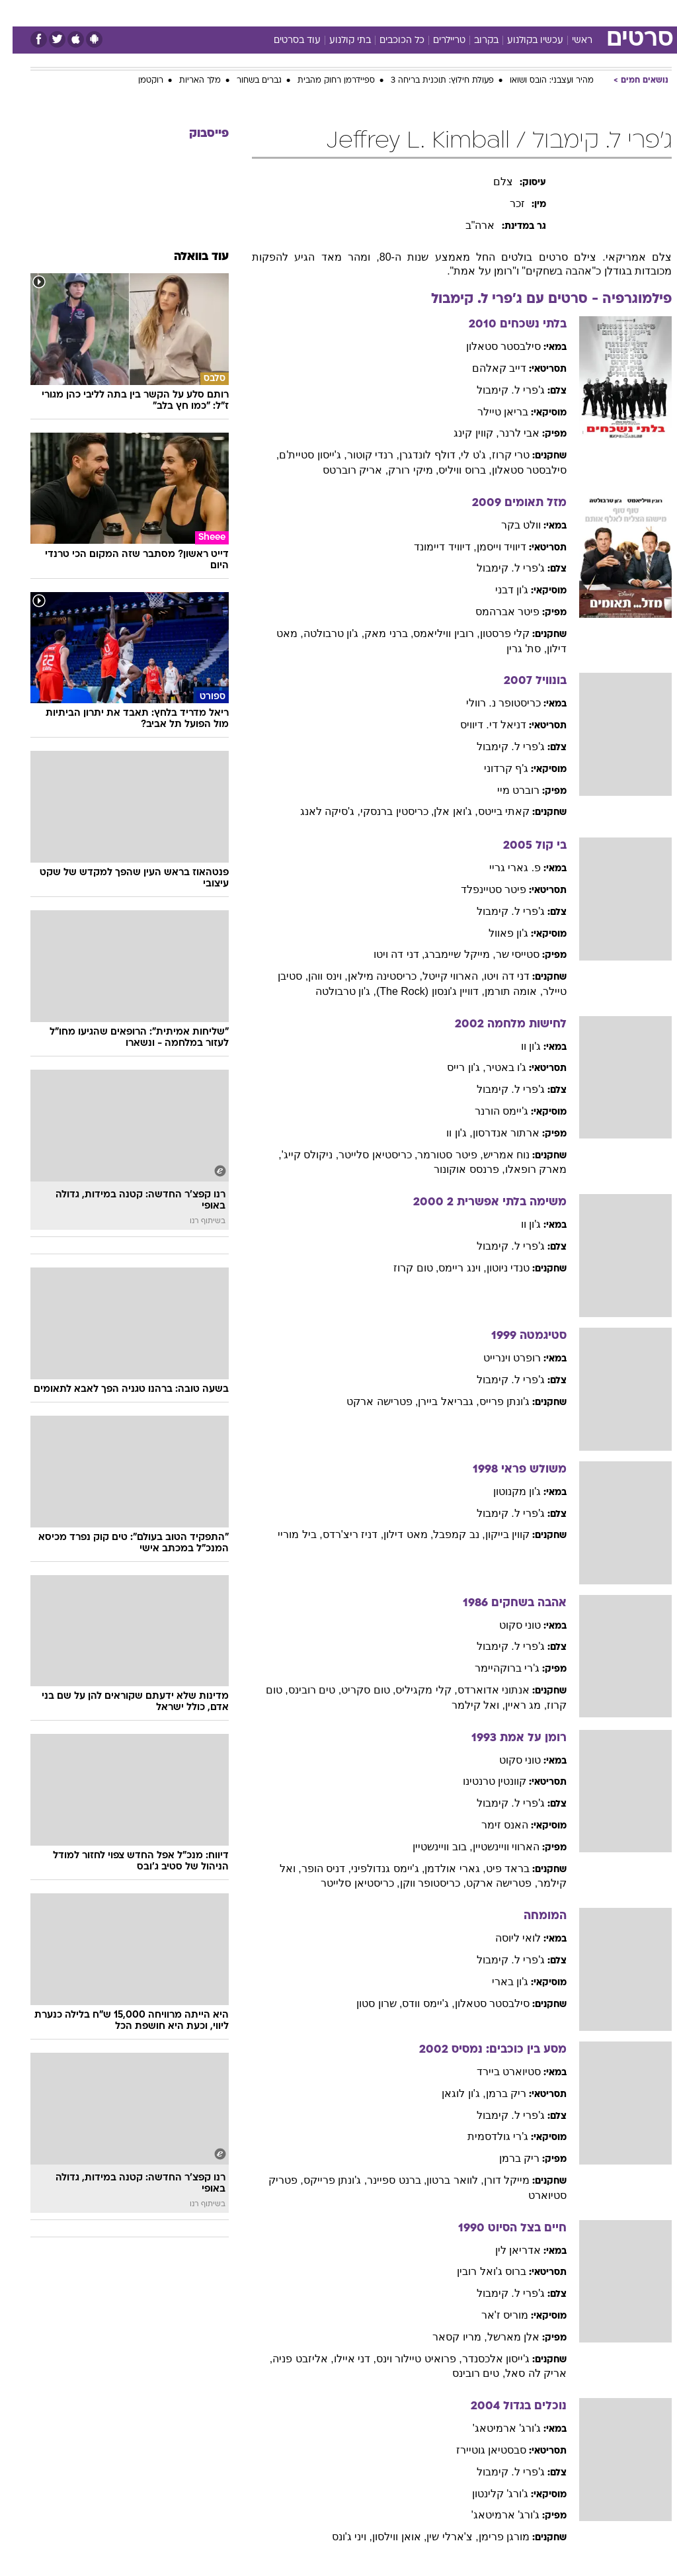  I want to click on כריסטופר נ. רוולי, so click(491, 702).